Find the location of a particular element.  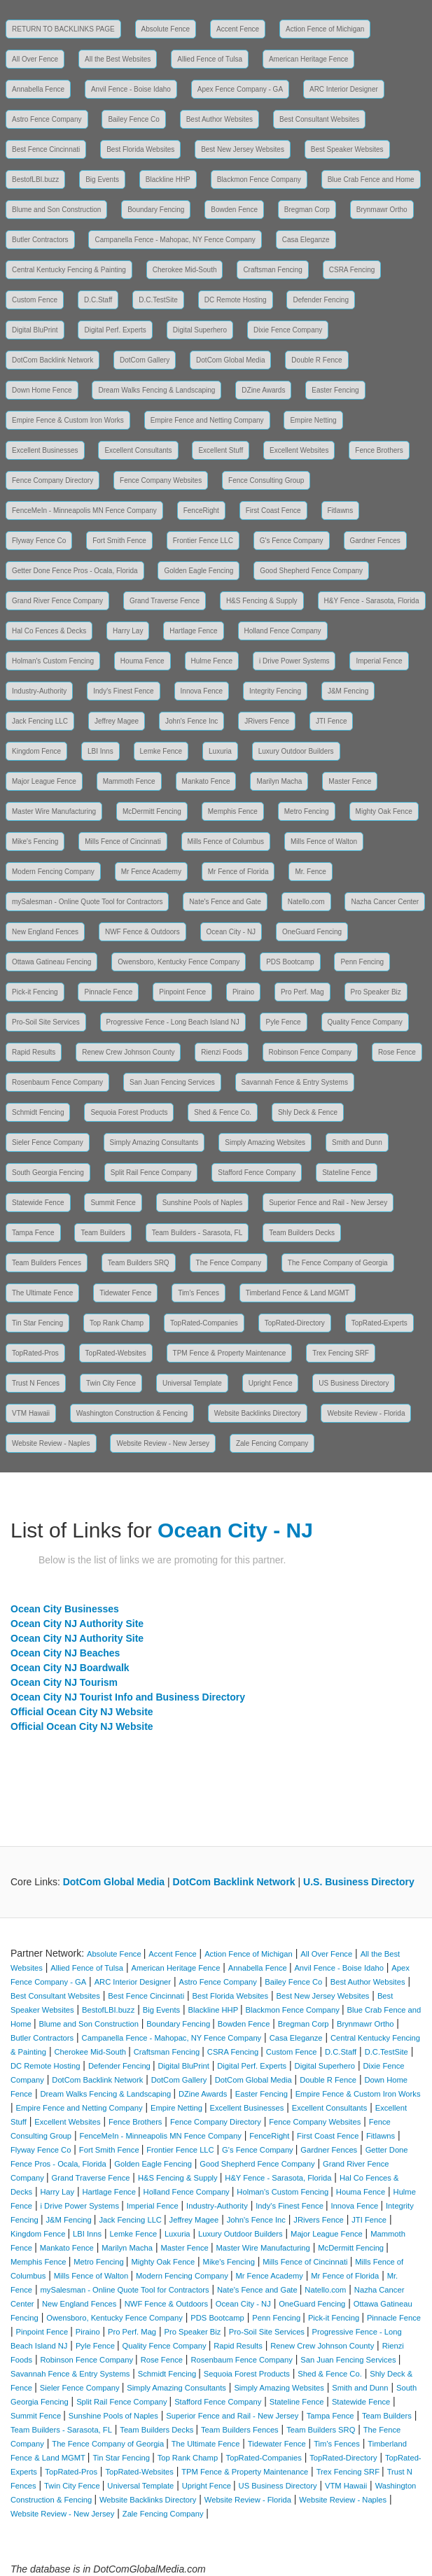

Team Builders - Sarasota, FL is located at coordinates (197, 1233).